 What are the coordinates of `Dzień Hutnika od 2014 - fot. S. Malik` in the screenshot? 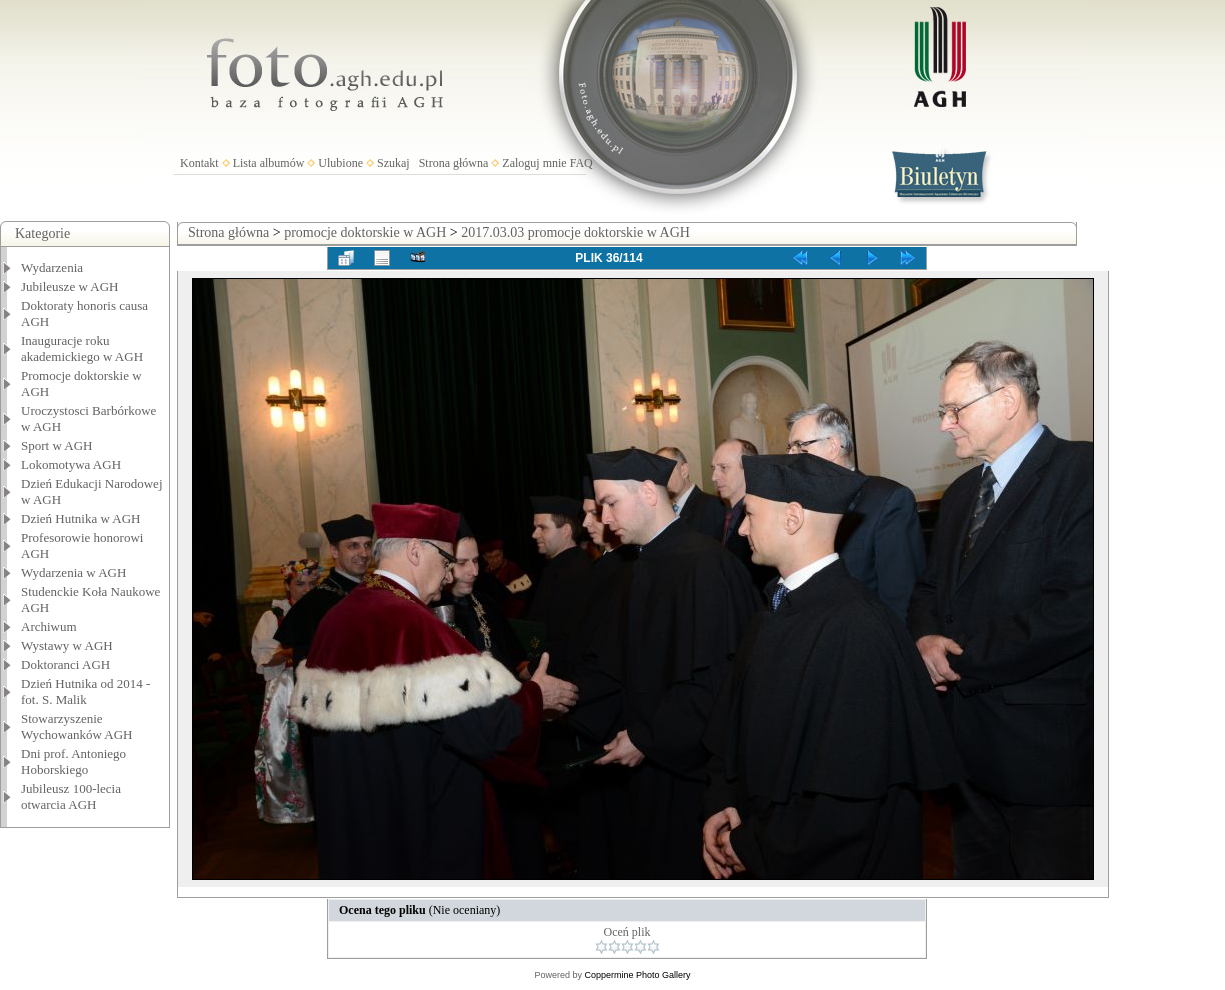 It's located at (85, 691).